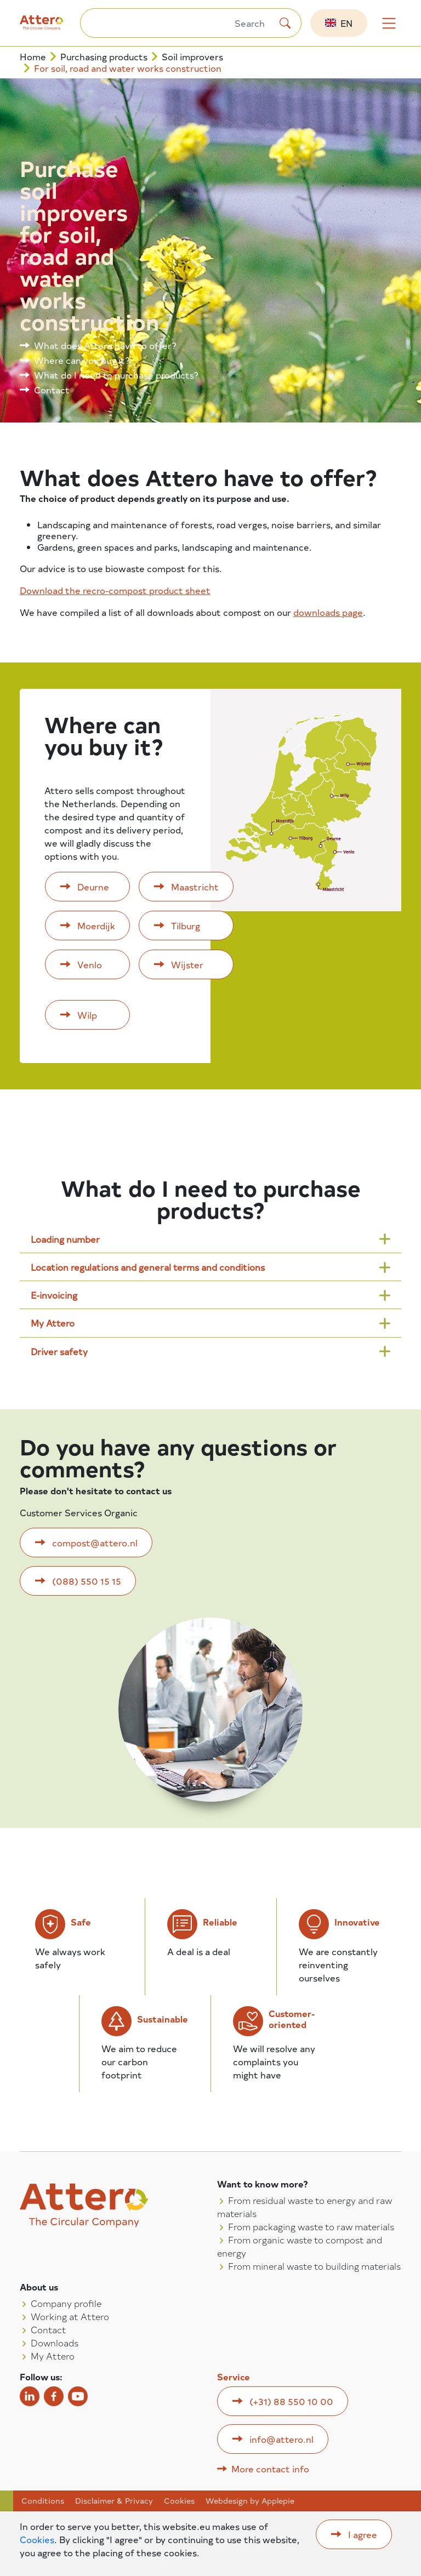  What do you see at coordinates (270, 2469) in the screenshot?
I see `More contact info` at bounding box center [270, 2469].